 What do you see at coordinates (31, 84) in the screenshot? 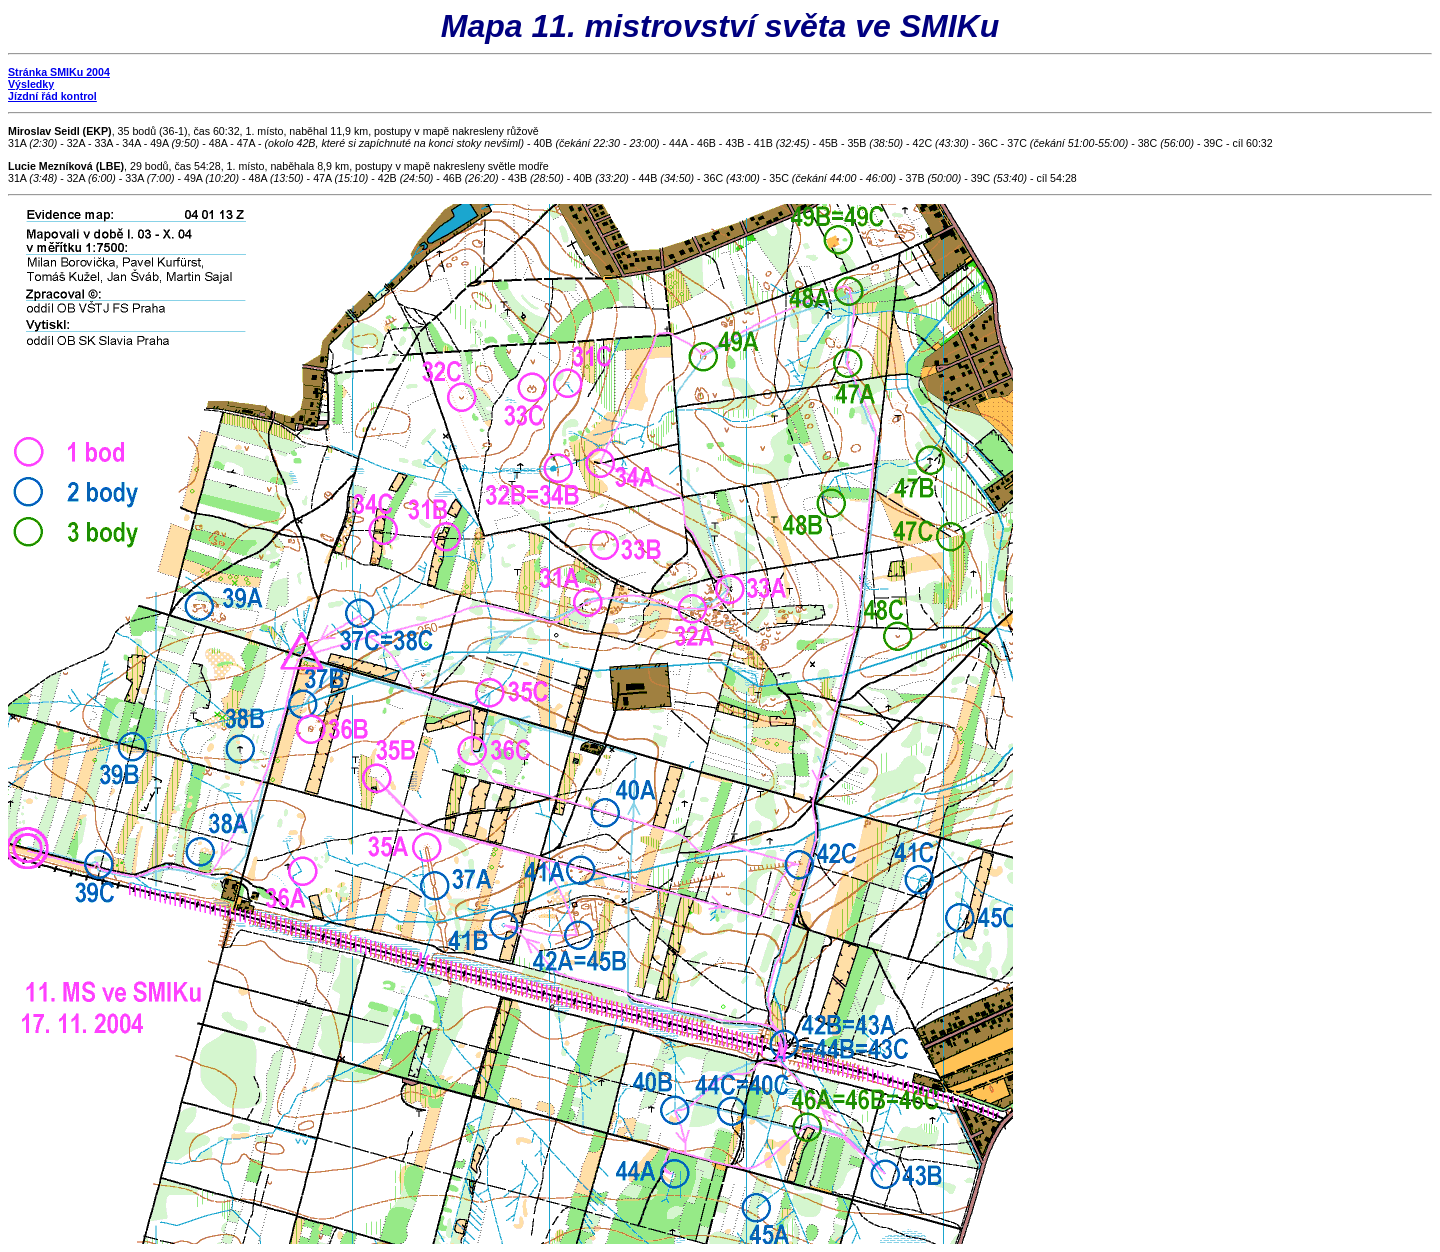
I see `Výsledky` at bounding box center [31, 84].